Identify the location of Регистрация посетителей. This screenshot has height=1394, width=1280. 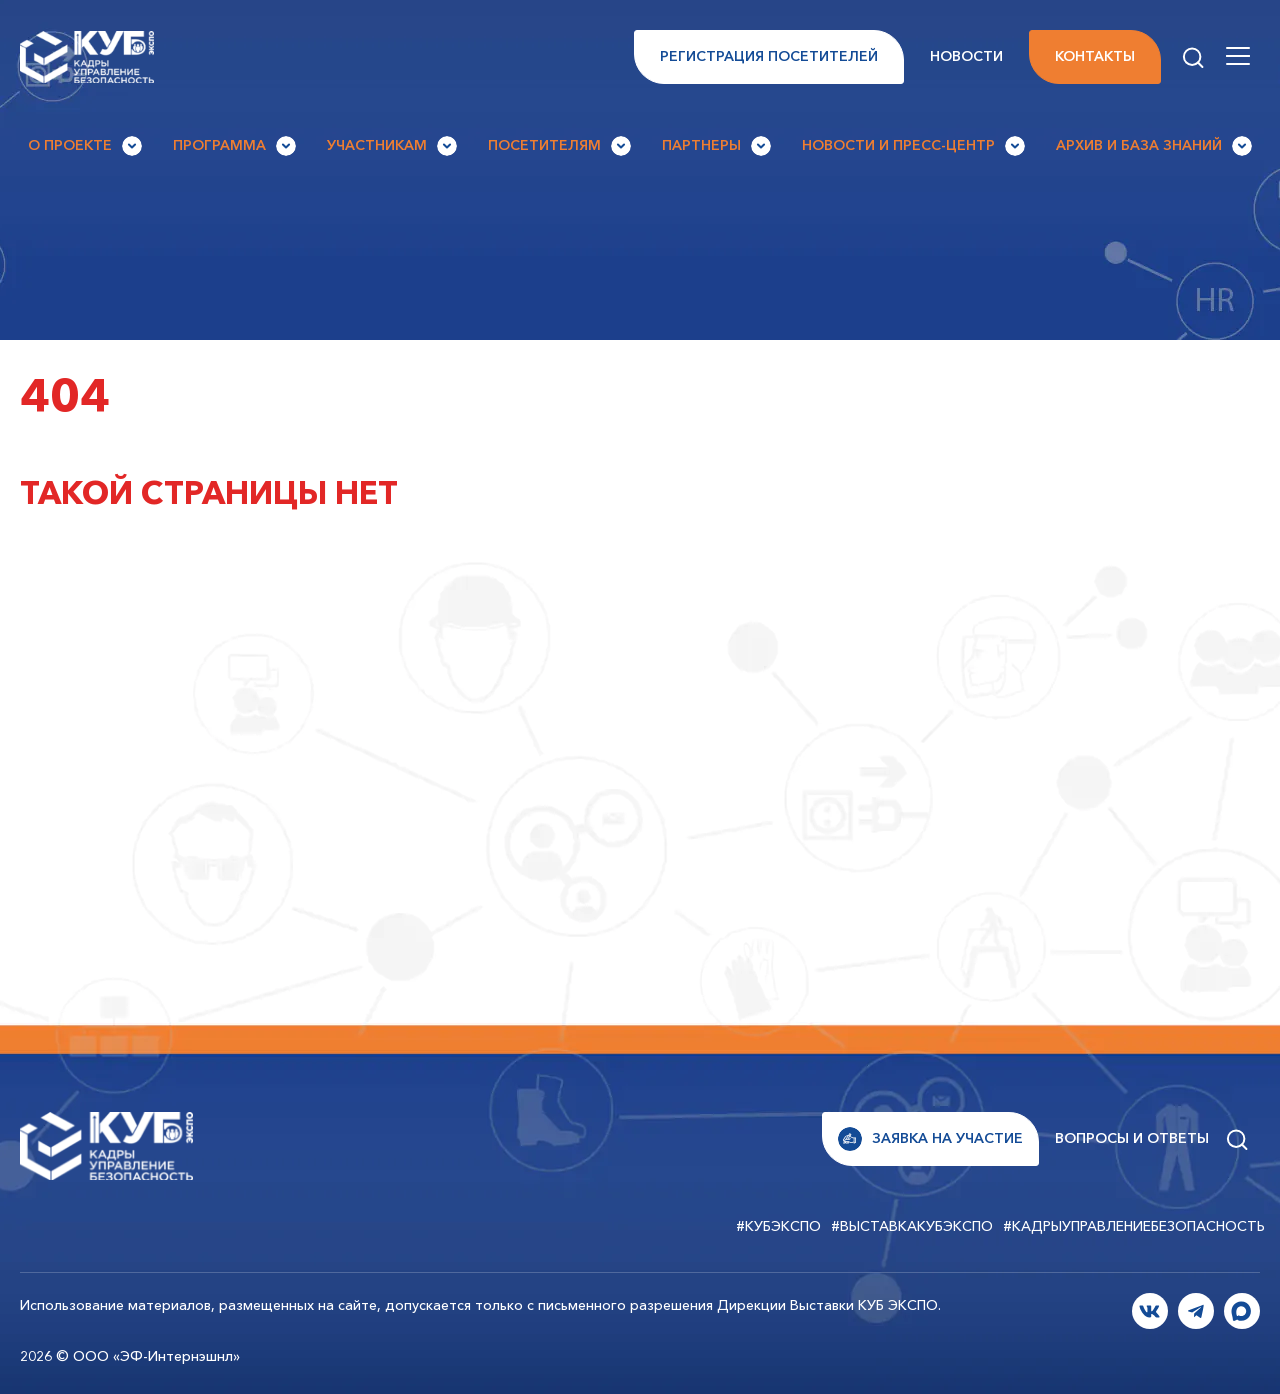
(769, 56).